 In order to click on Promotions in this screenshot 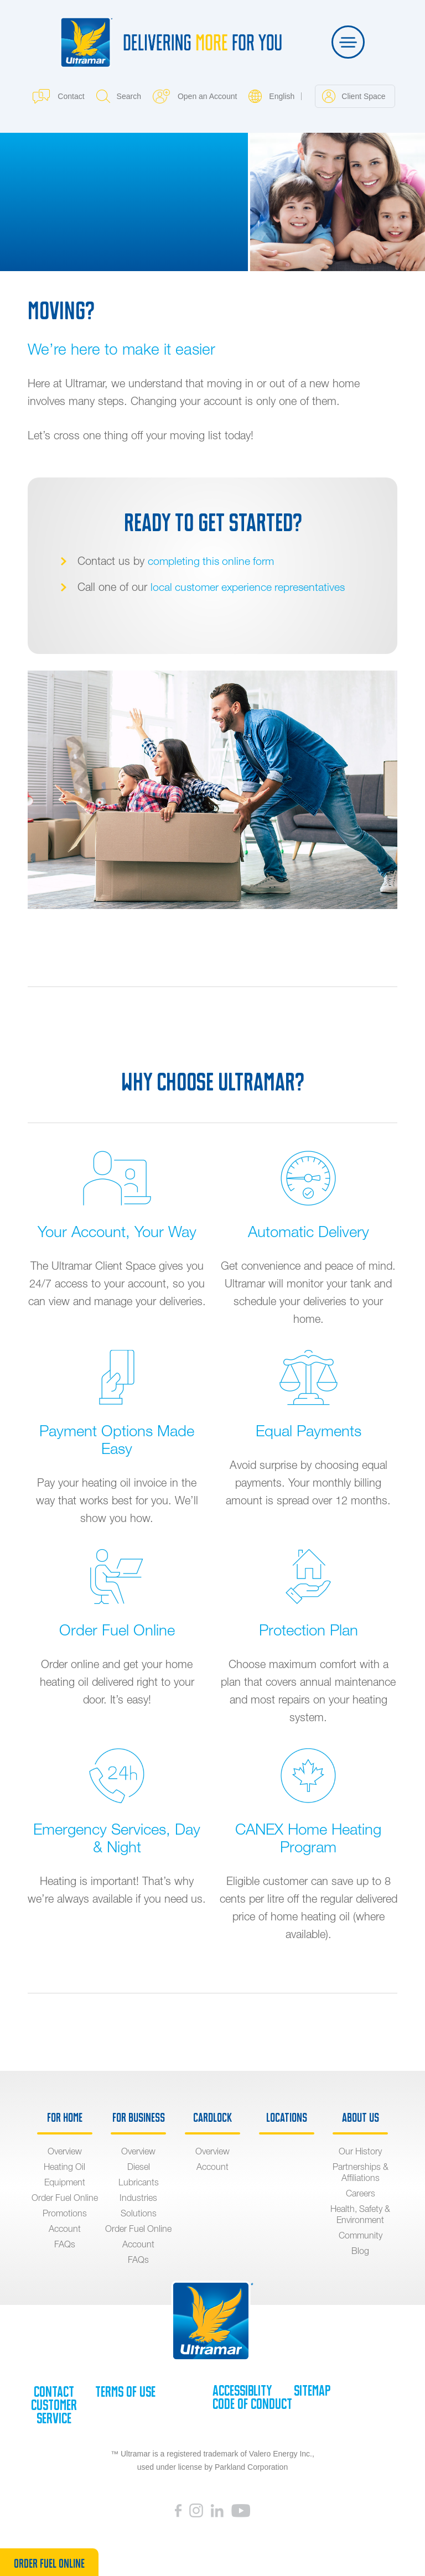, I will do `click(65, 2212)`.